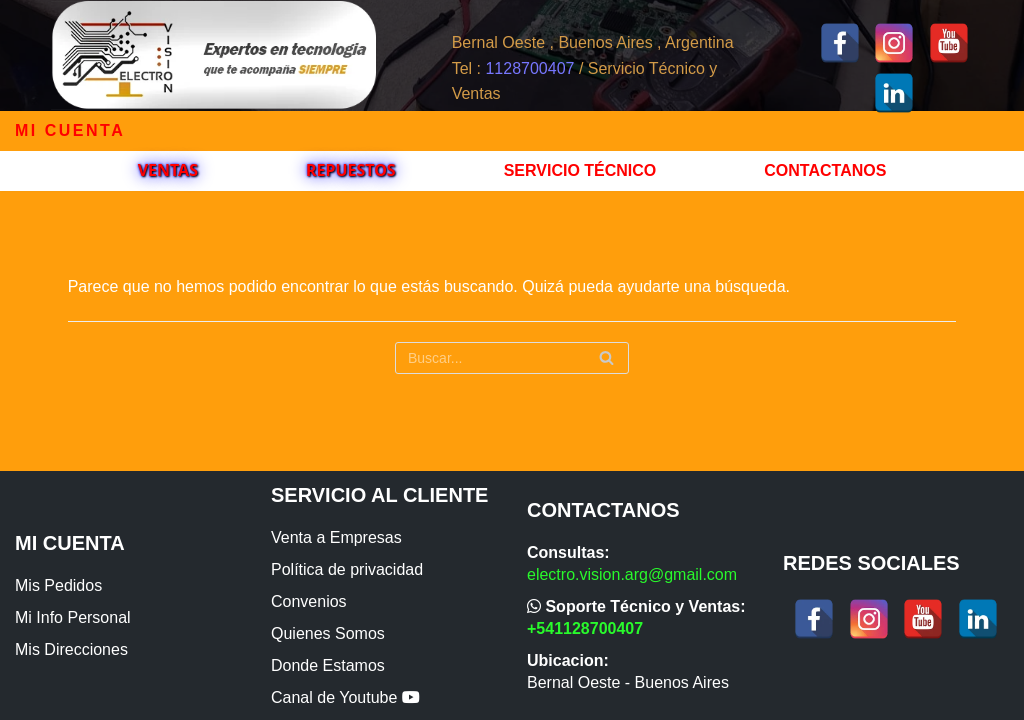  Describe the element at coordinates (632, 574) in the screenshot. I see `electro.vision.arg@gmail.com` at that location.